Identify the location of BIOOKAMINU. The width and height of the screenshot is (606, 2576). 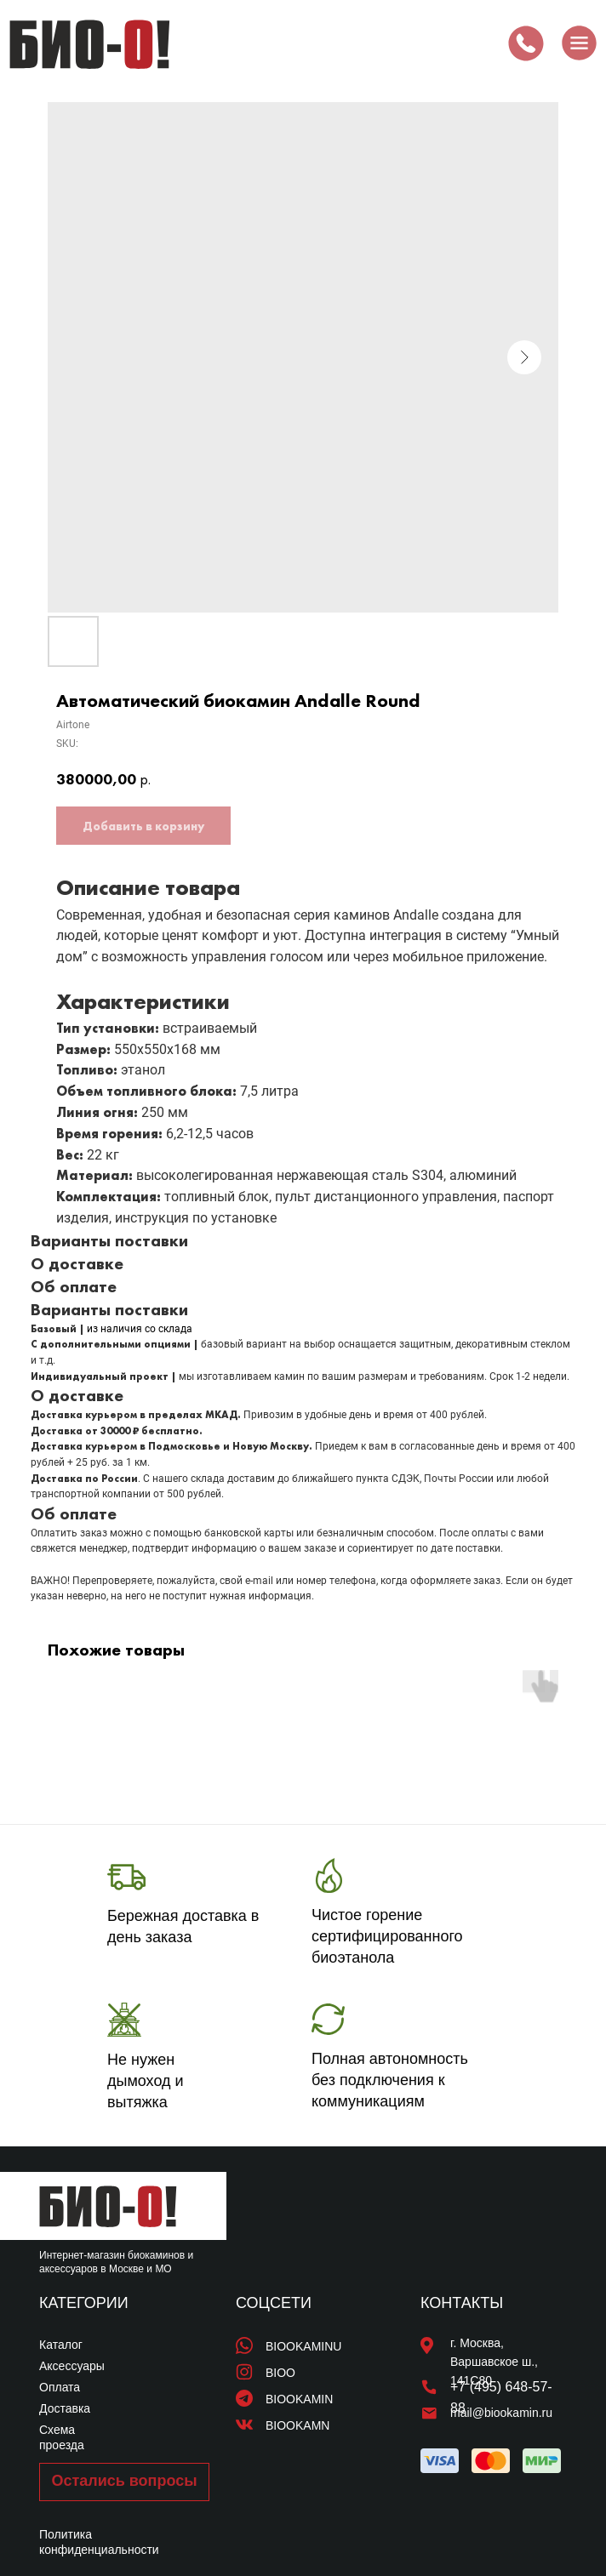
(303, 2346).